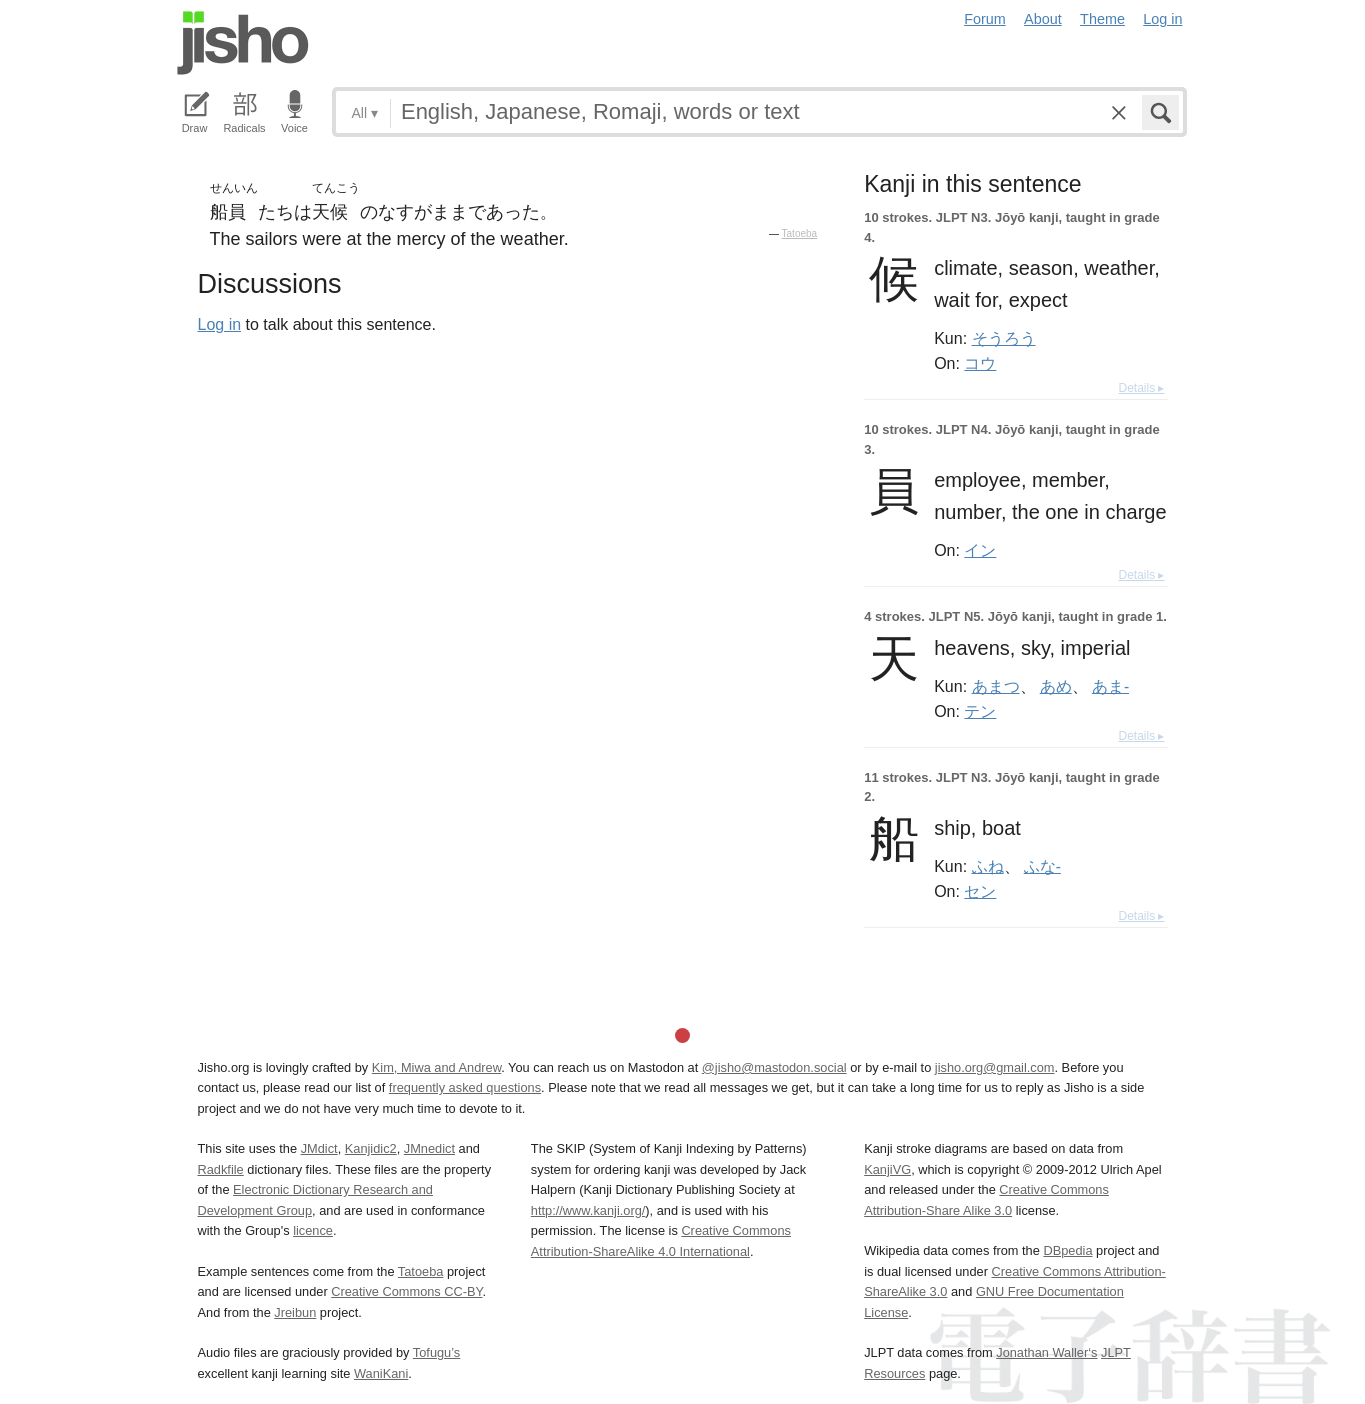 The height and width of the screenshot is (1404, 1365). What do you see at coordinates (1042, 866) in the screenshot?
I see `ふな-` at bounding box center [1042, 866].